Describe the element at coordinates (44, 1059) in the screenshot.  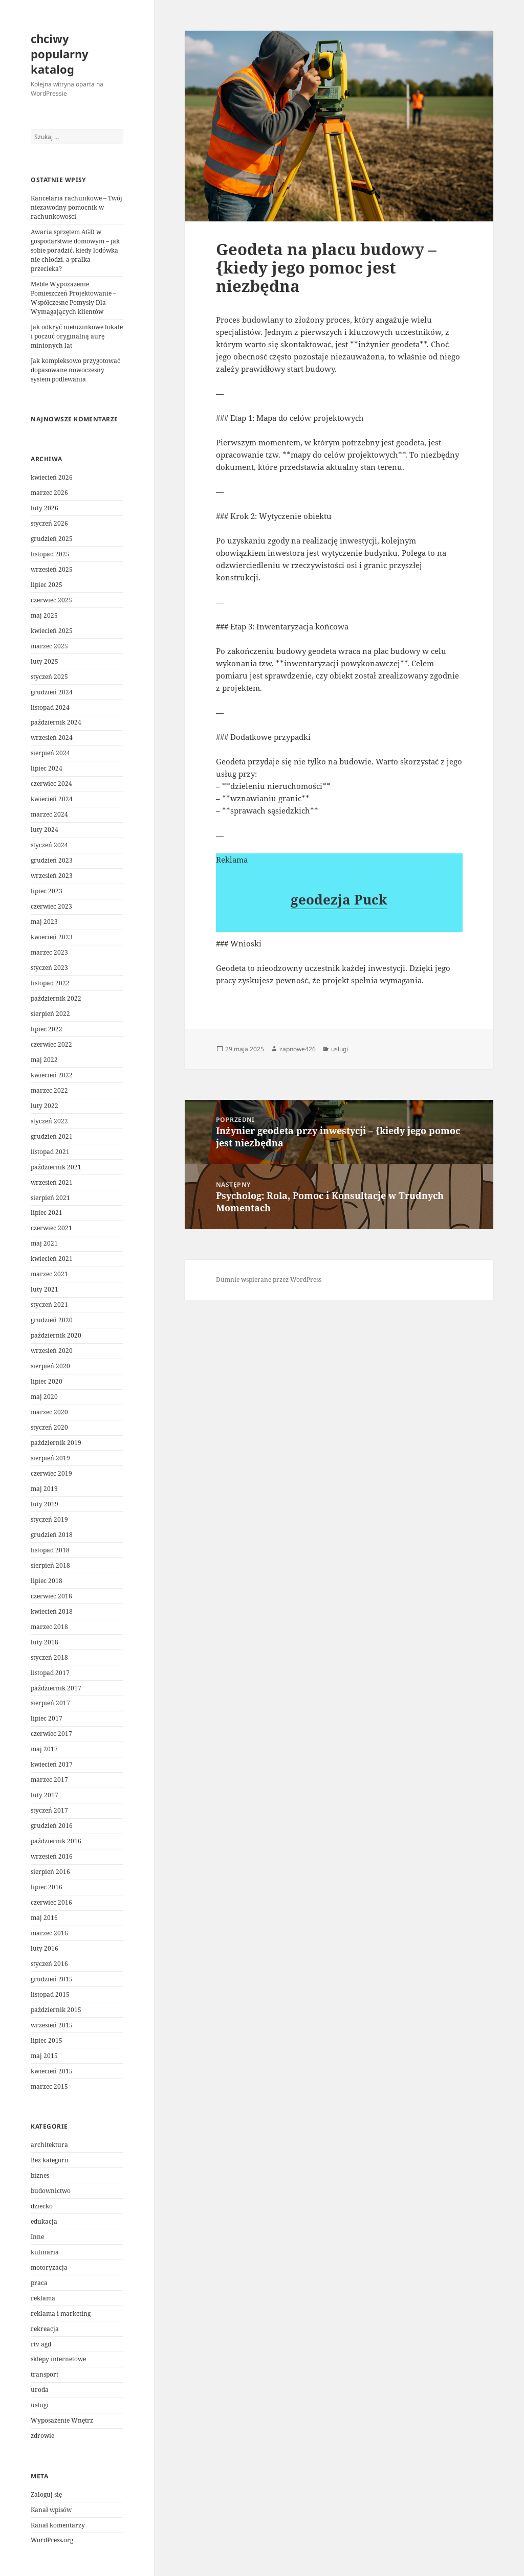
I see `maj 2022` at that location.